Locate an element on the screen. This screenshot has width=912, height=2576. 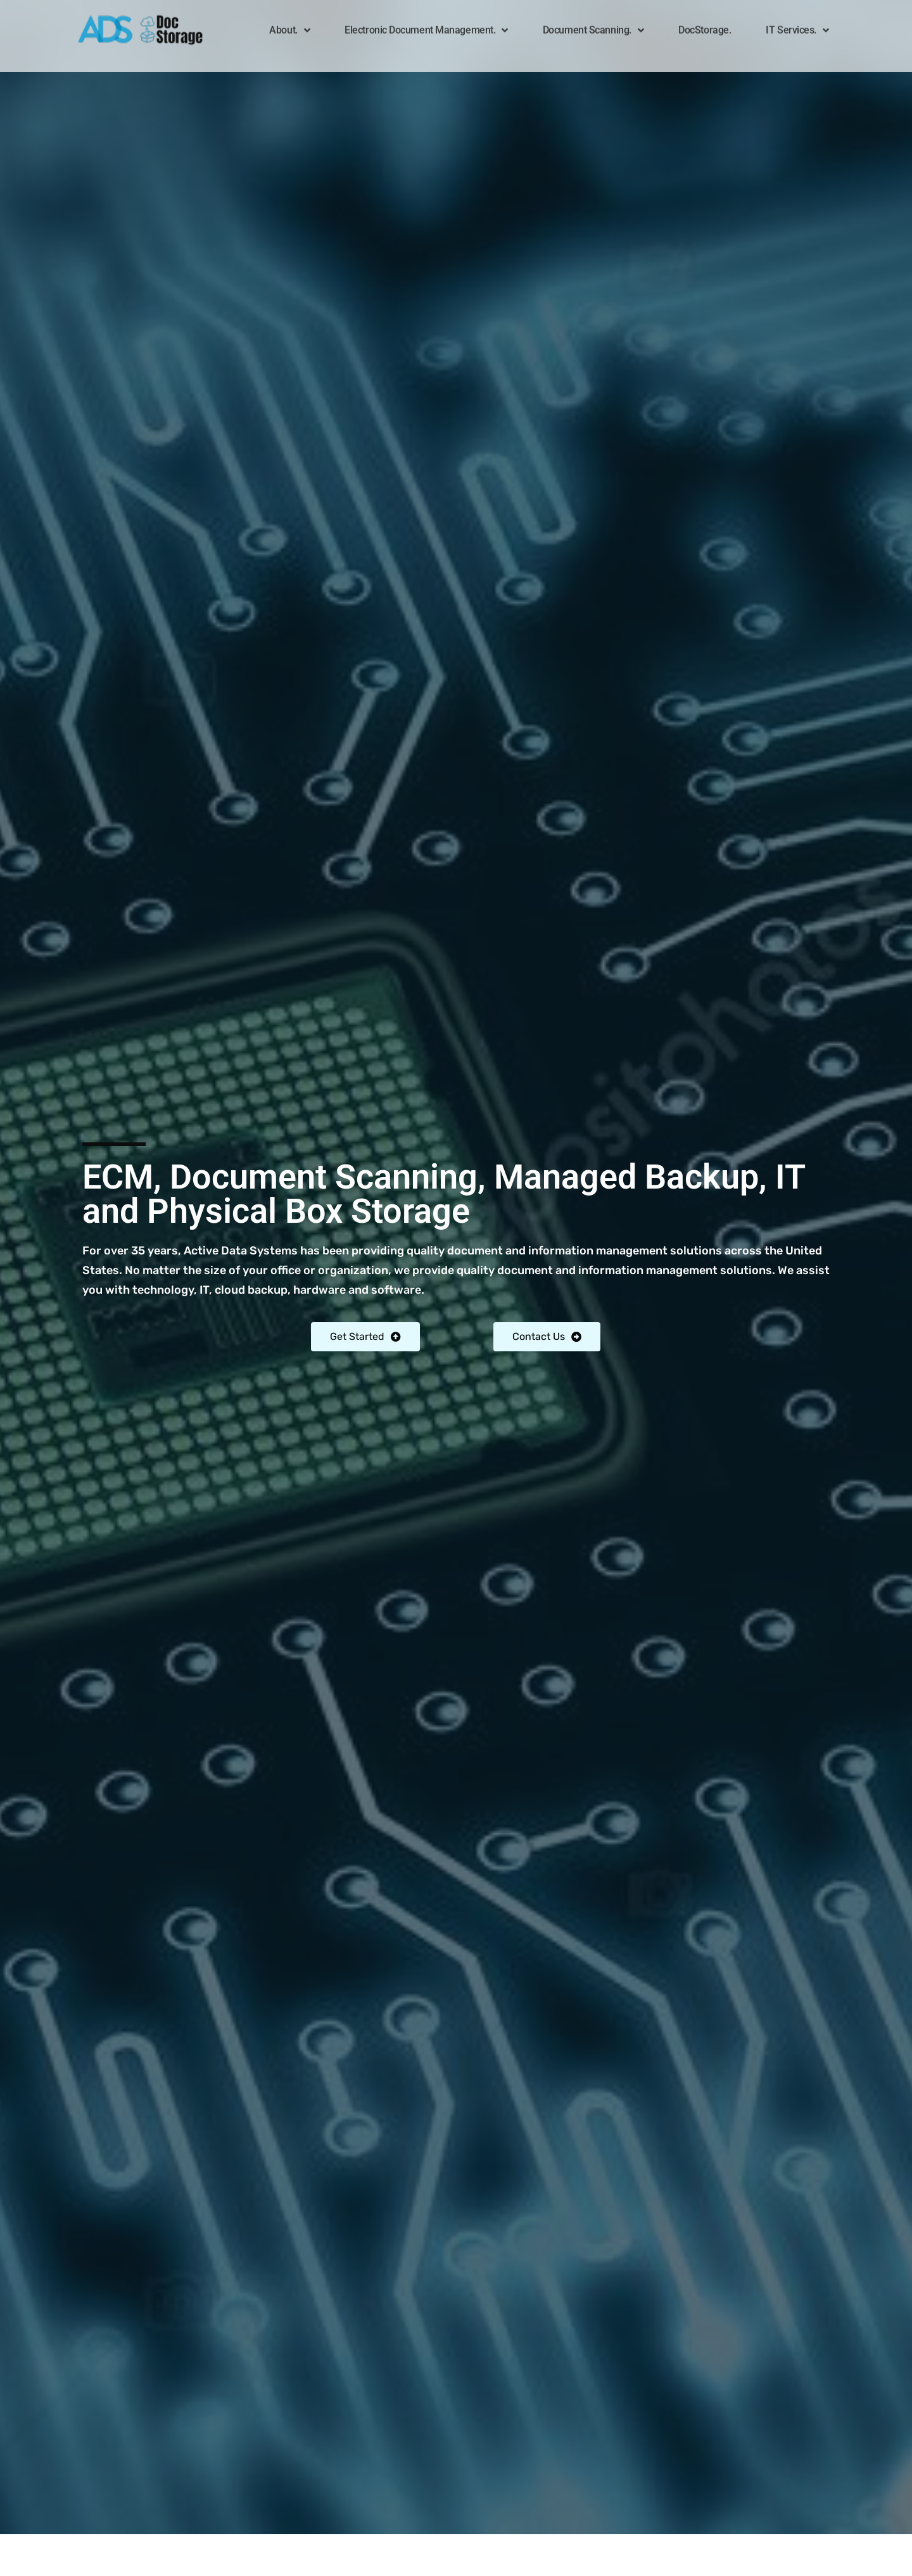
DocStorage. is located at coordinates (704, 22).